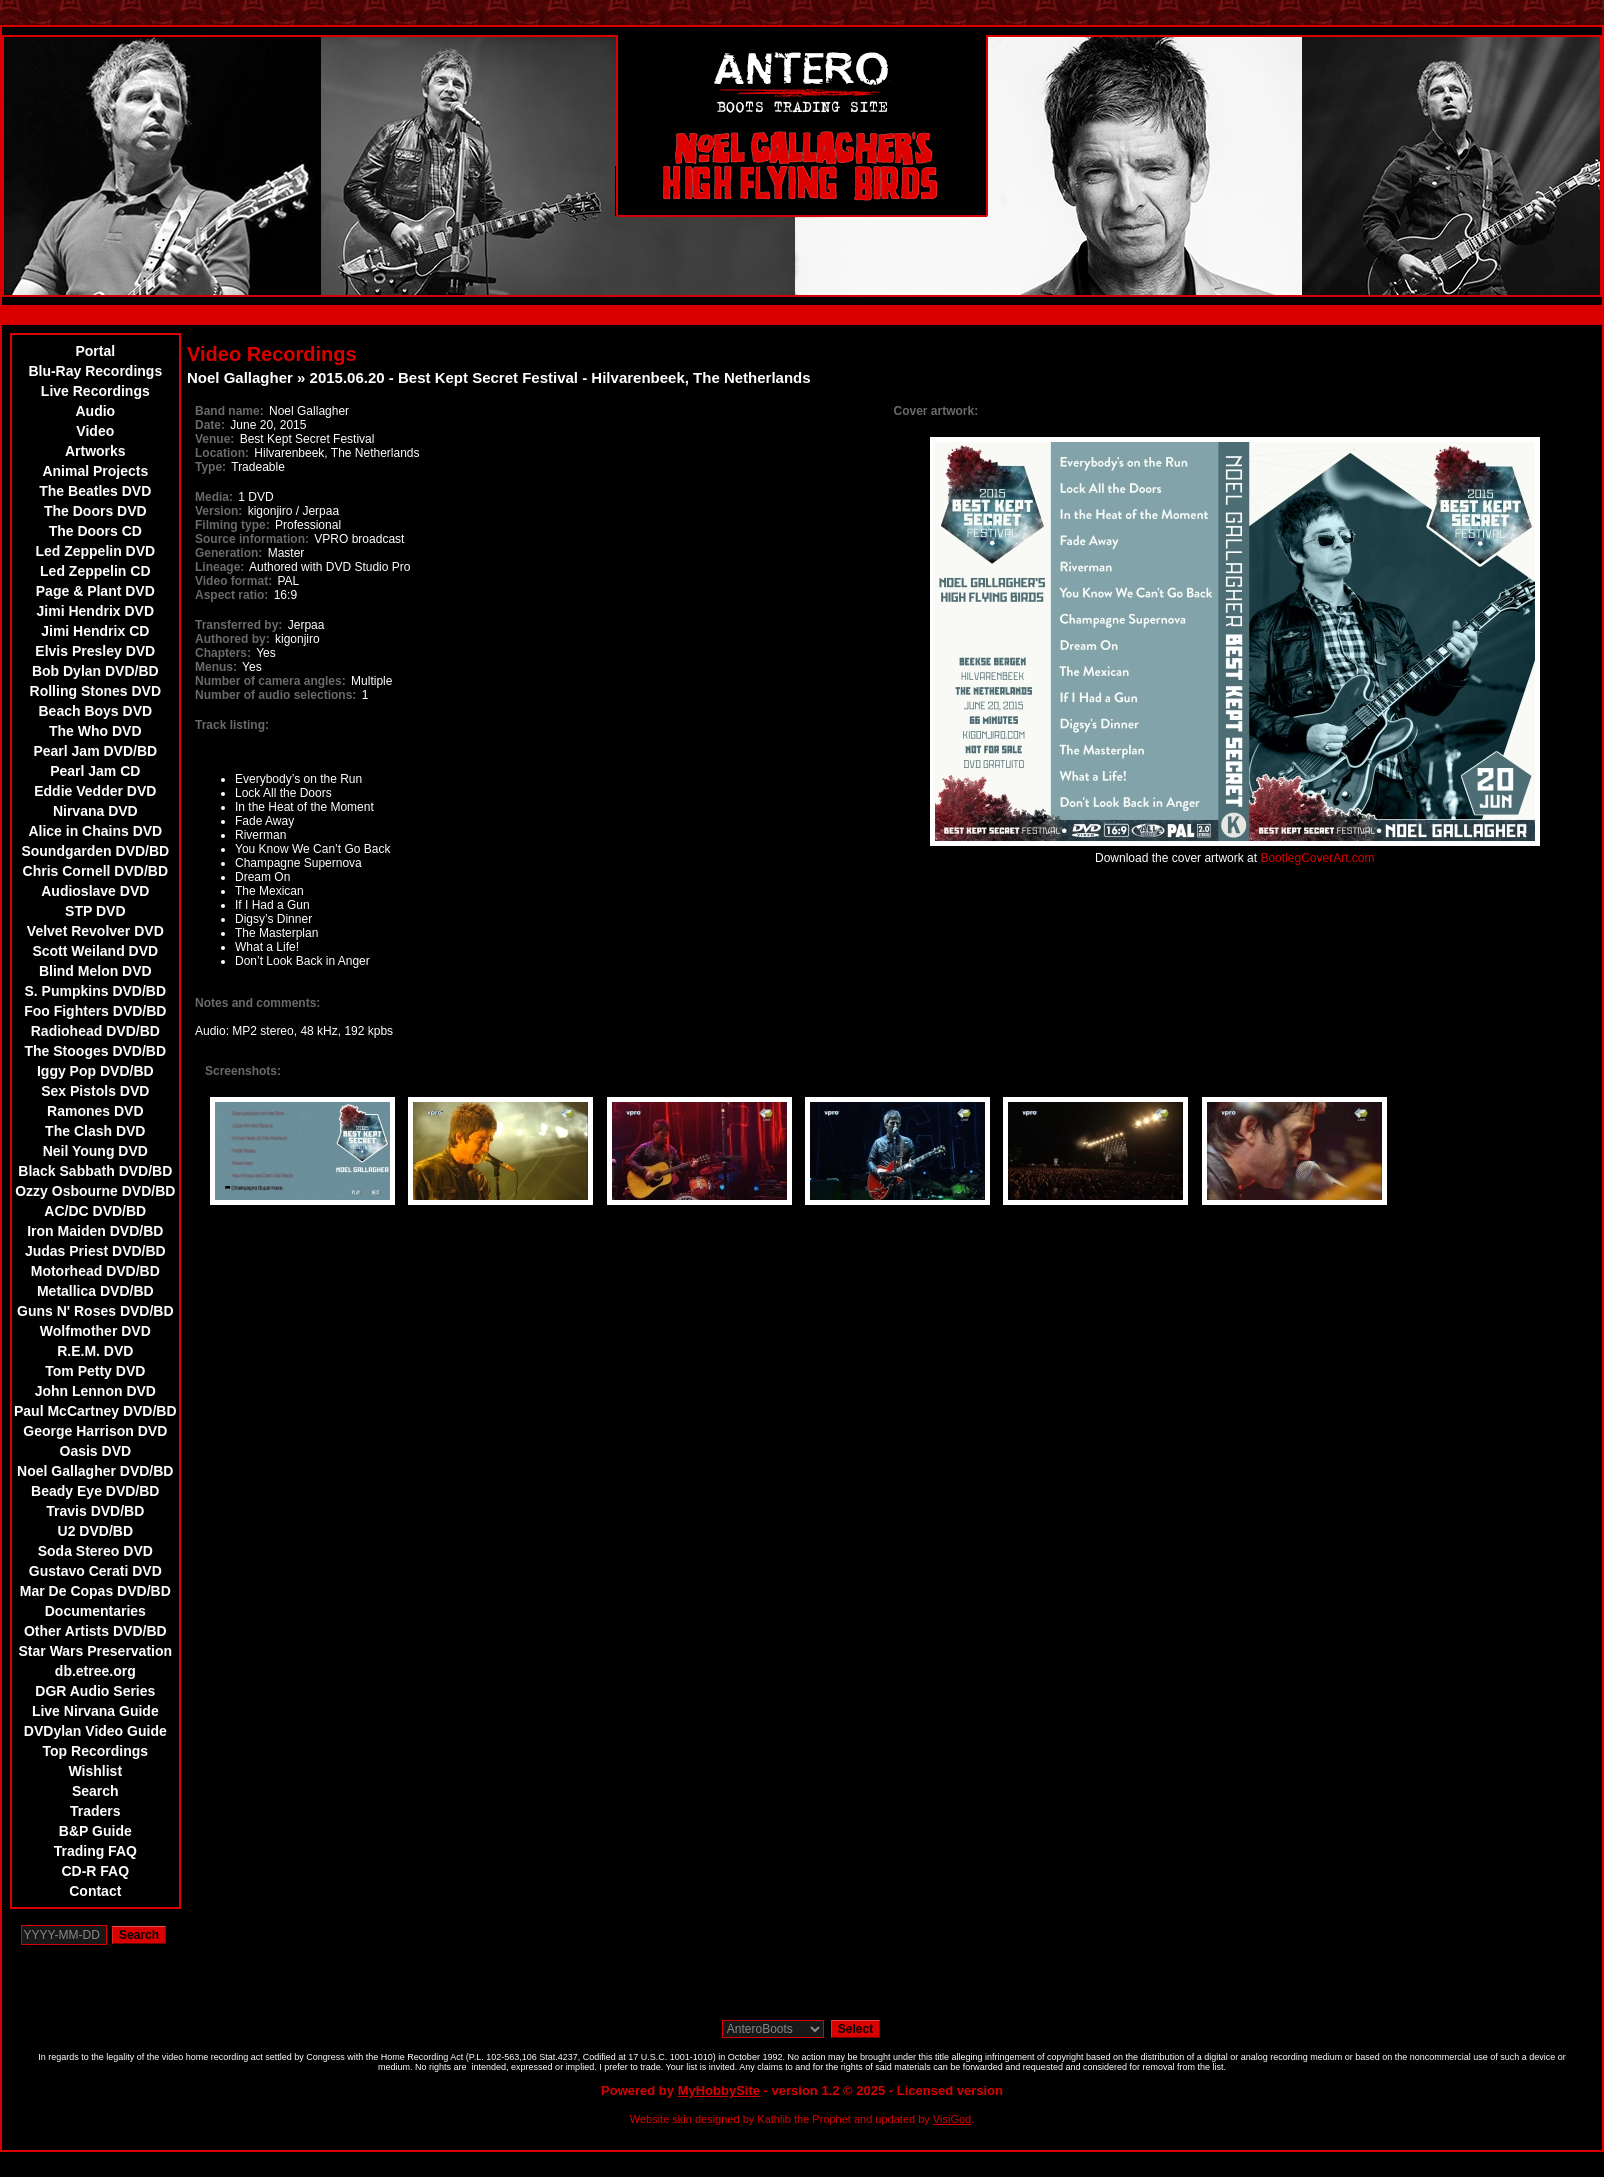 The width and height of the screenshot is (1604, 2177). Describe the element at coordinates (238, 625) in the screenshot. I see `Transferred by:` at that location.